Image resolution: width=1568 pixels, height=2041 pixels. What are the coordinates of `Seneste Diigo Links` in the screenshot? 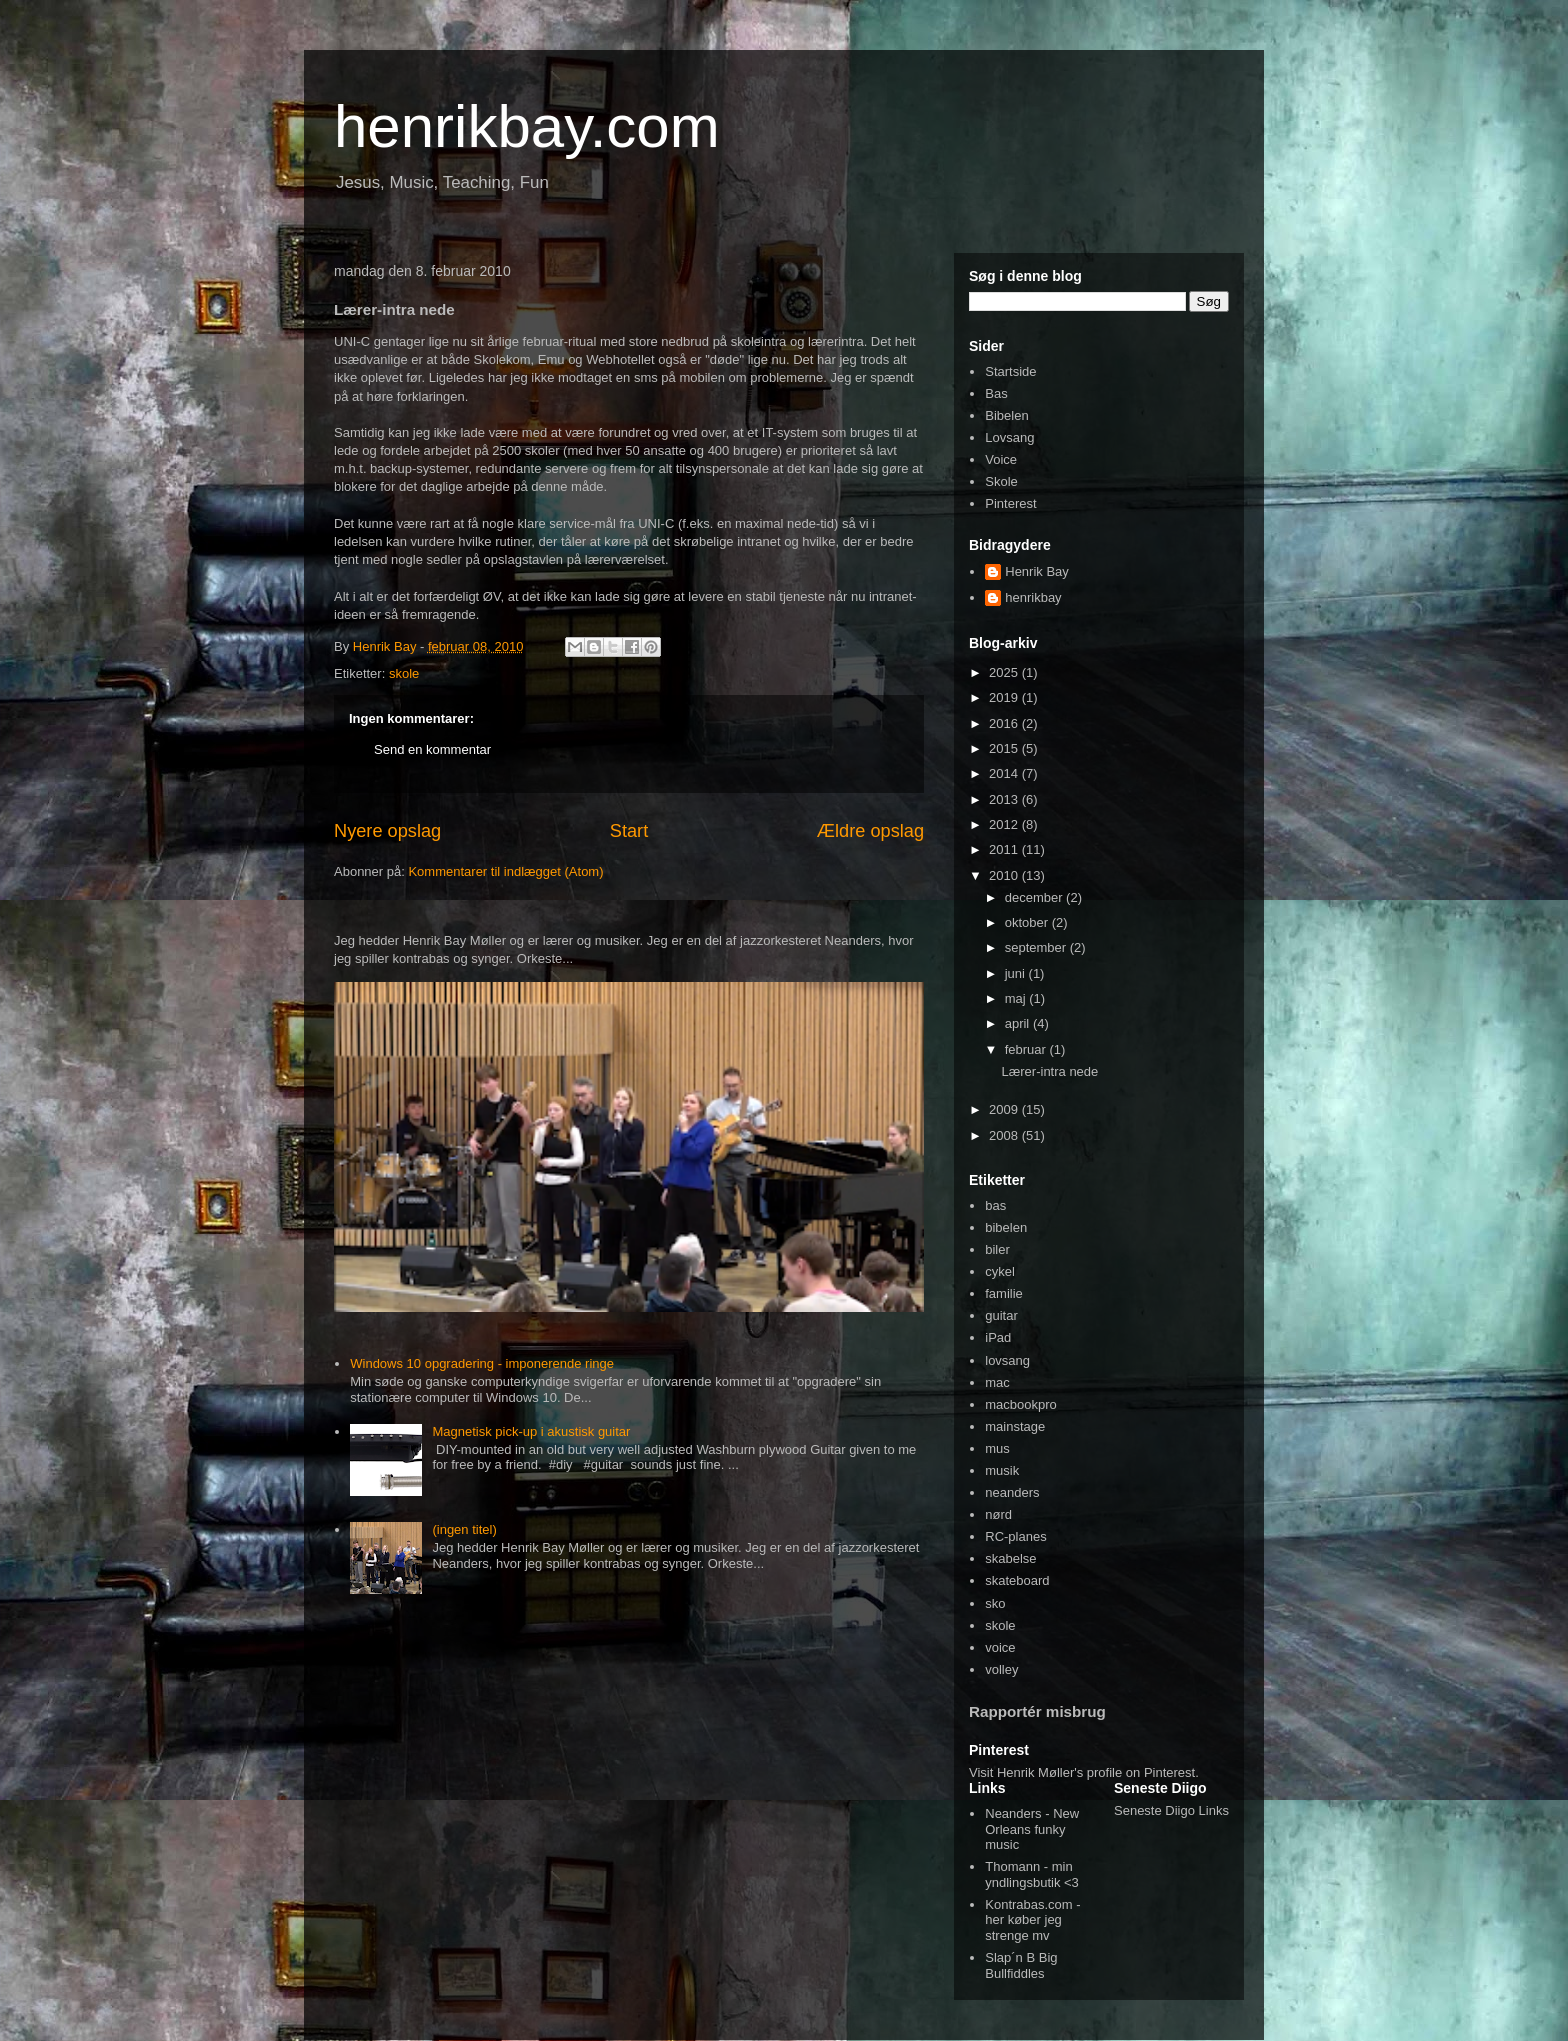 It's located at (1171, 1810).